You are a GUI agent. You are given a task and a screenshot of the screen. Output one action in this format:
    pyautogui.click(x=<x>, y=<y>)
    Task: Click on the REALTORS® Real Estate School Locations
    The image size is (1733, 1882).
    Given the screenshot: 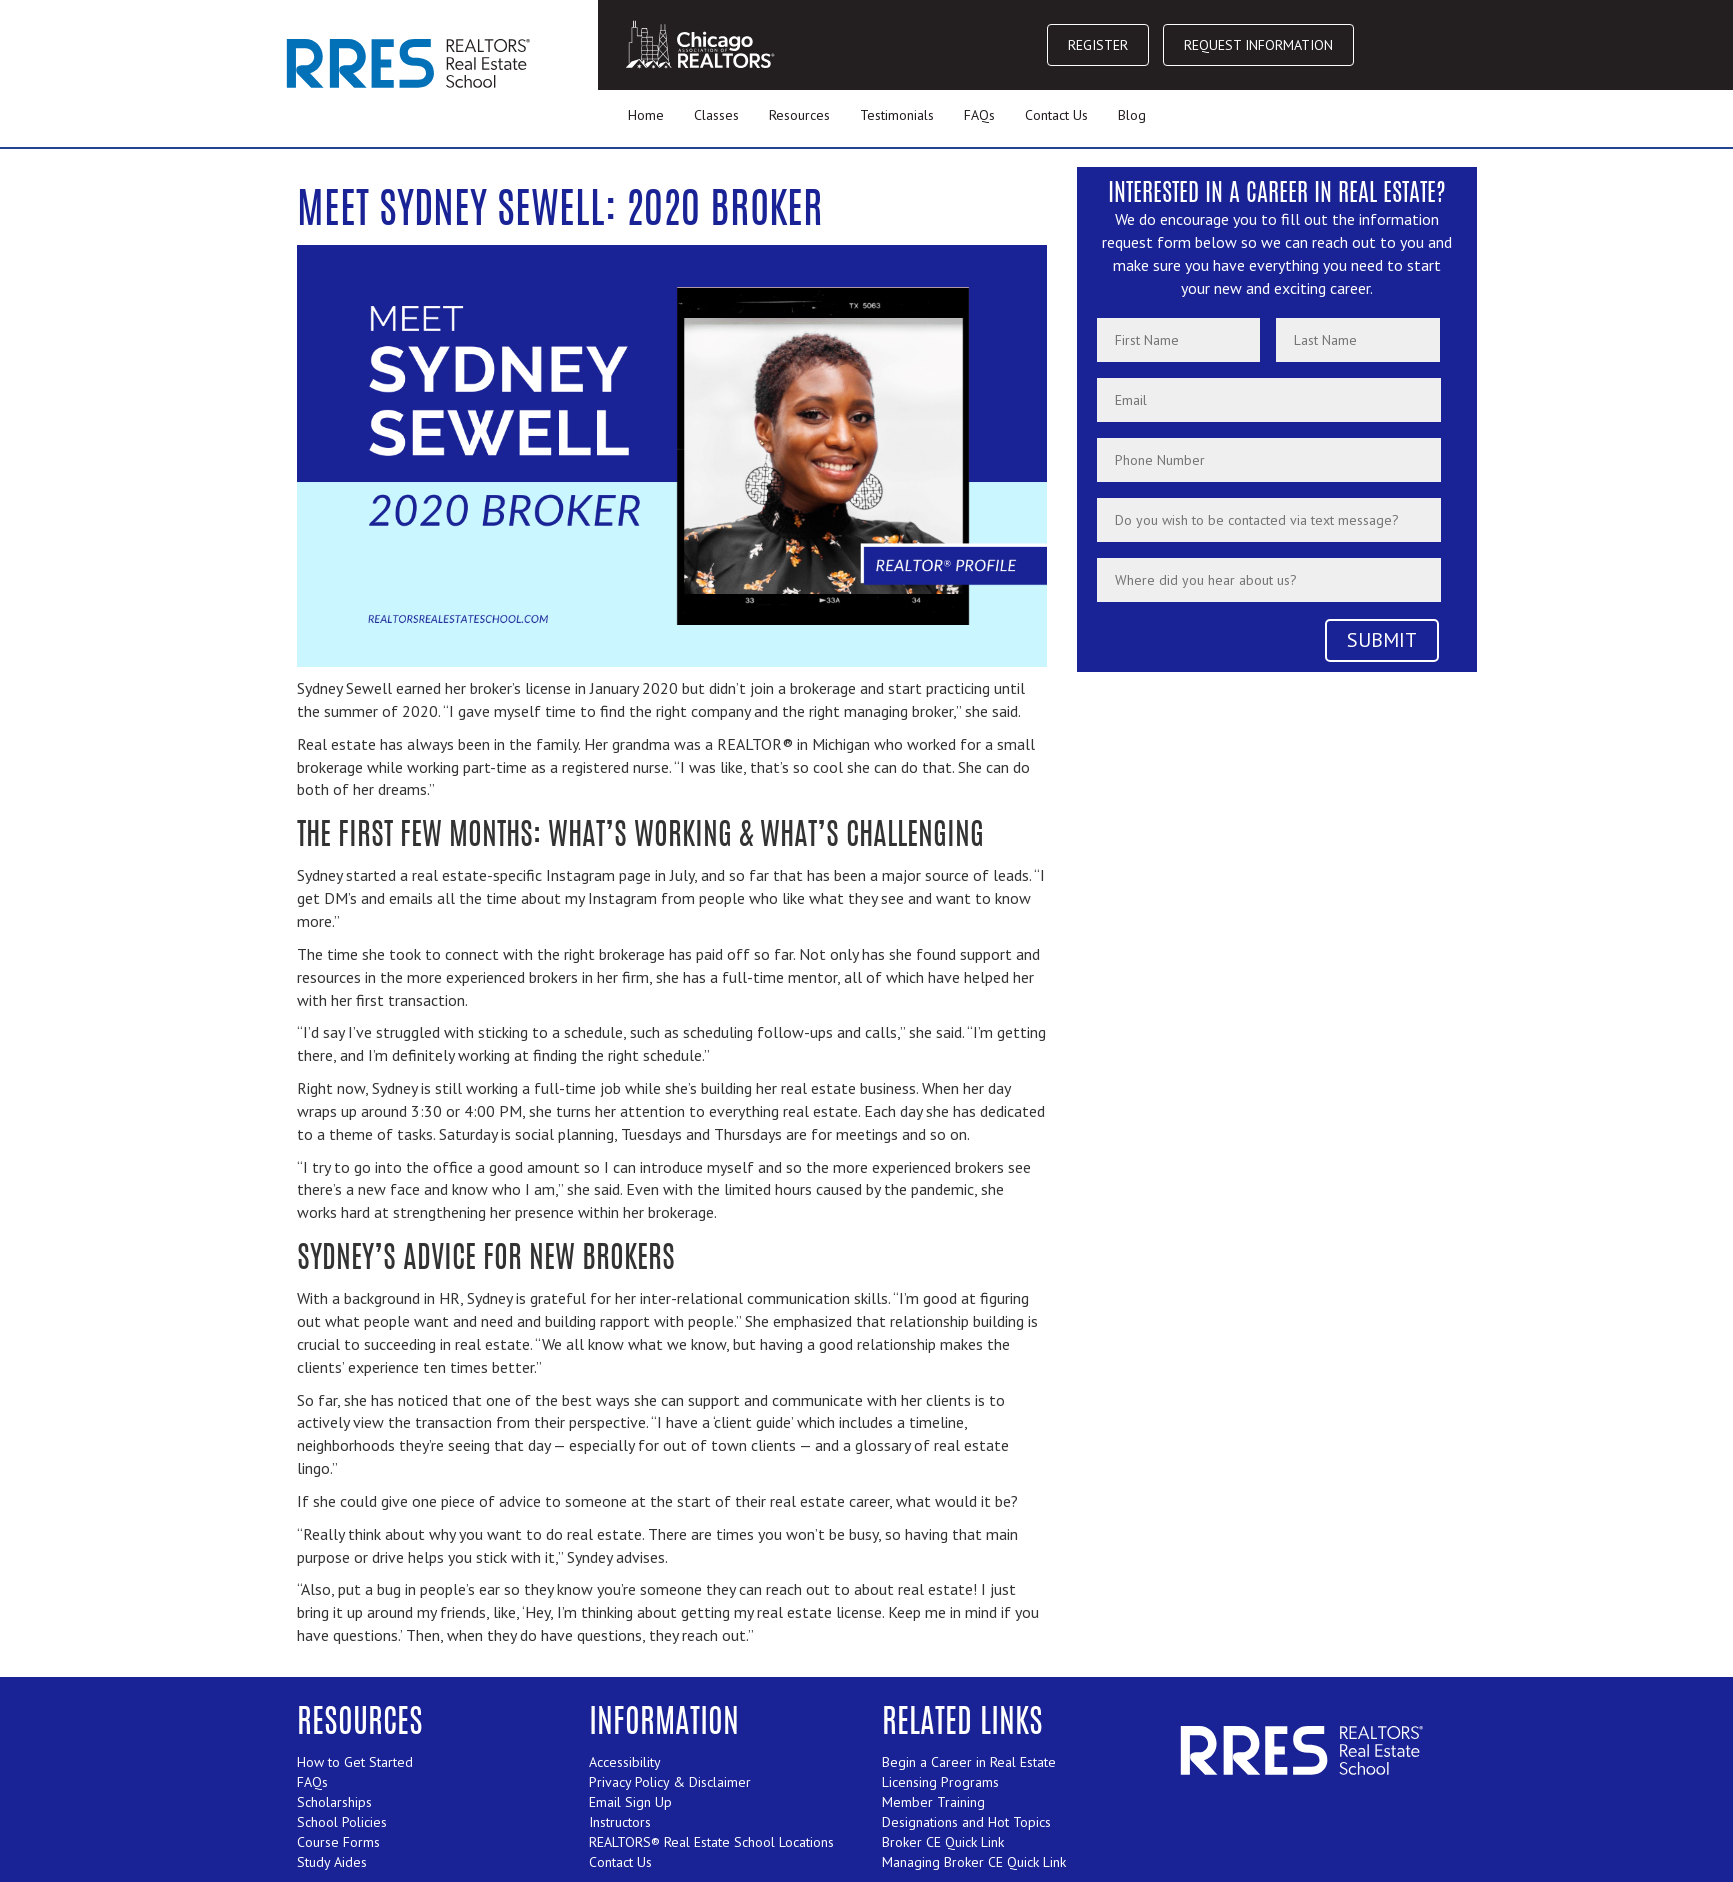 What is the action you would take?
    pyautogui.click(x=711, y=1842)
    